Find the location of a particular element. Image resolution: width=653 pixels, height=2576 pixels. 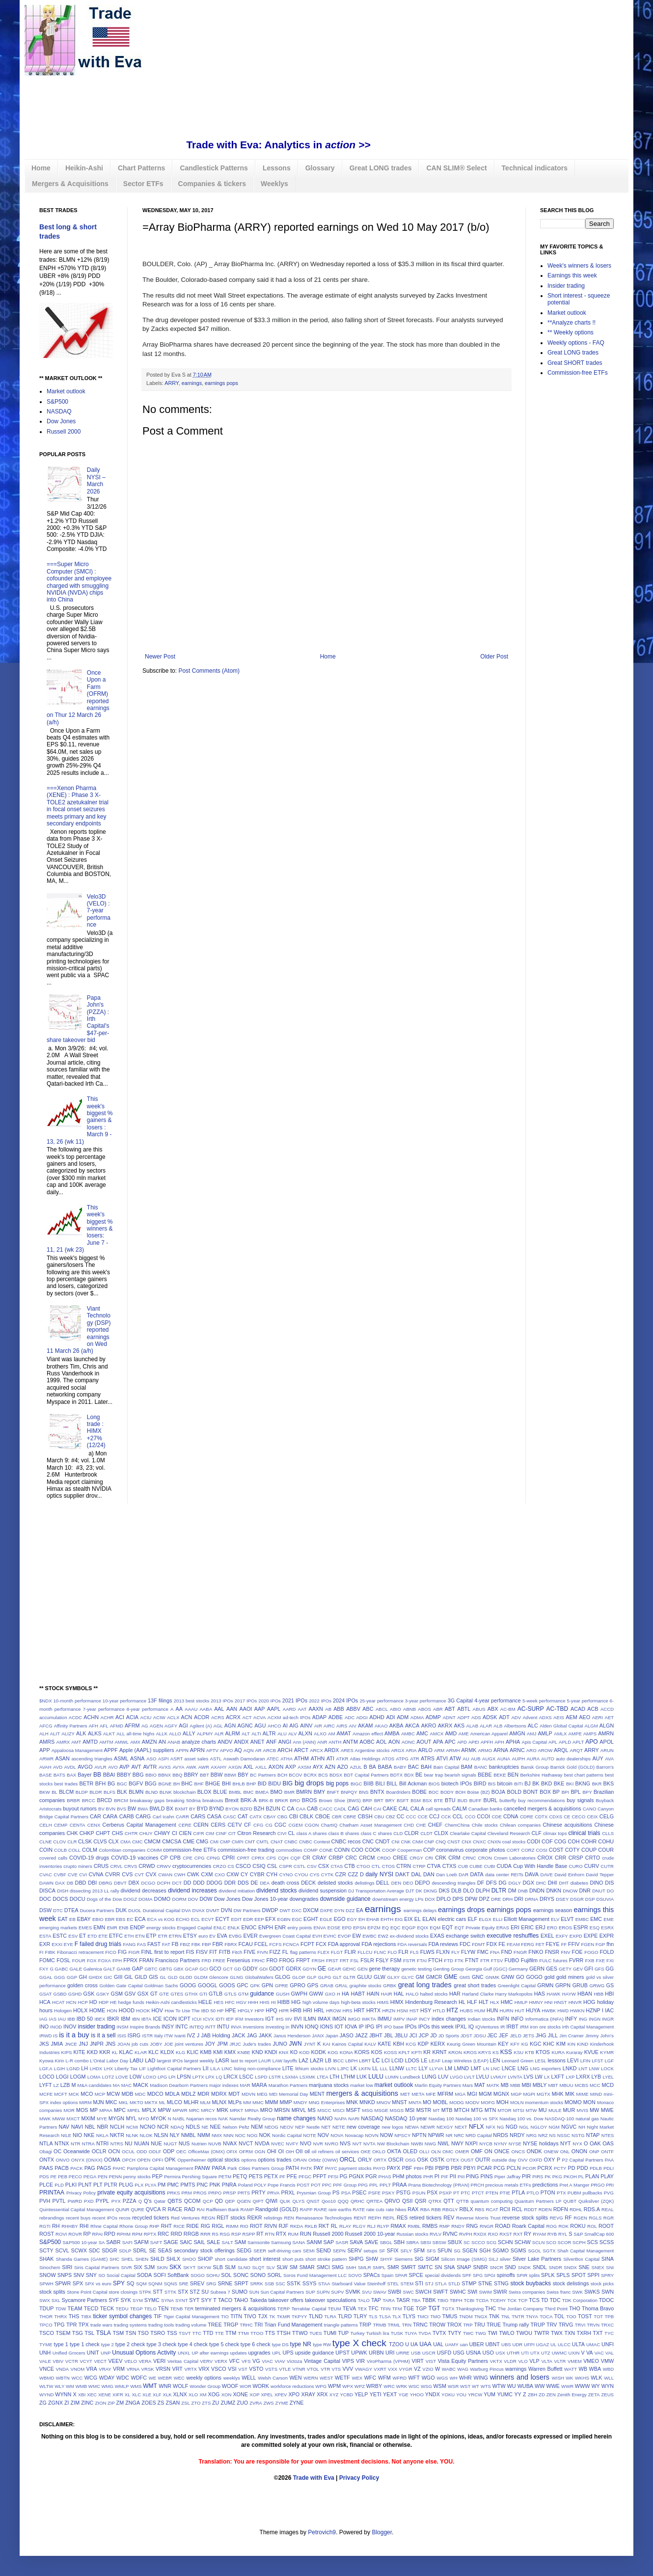

GTLB is located at coordinates (215, 1994).